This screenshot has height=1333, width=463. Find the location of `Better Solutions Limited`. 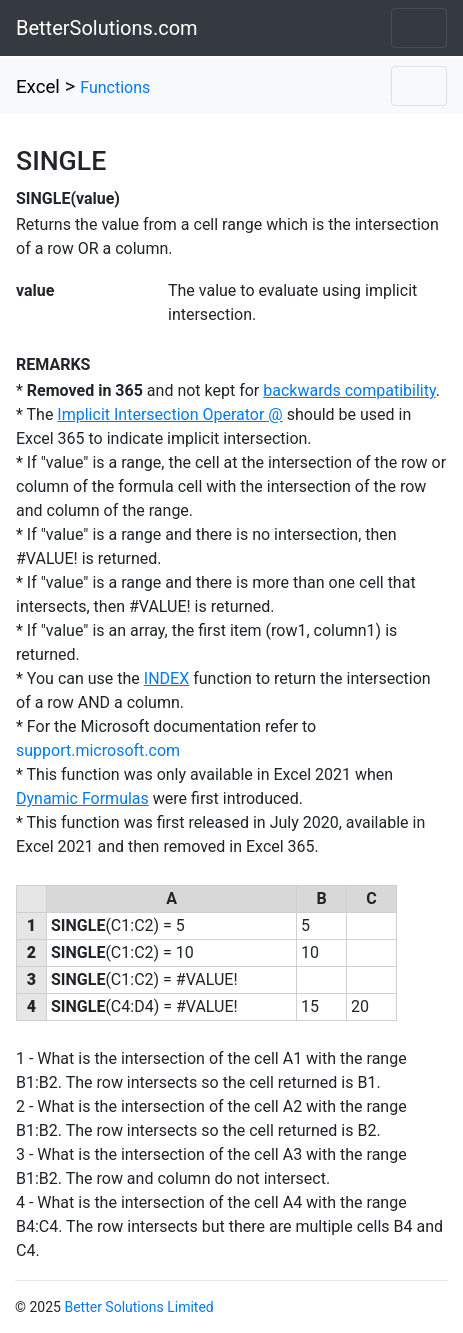

Better Solutions Limited is located at coordinates (138, 1307).